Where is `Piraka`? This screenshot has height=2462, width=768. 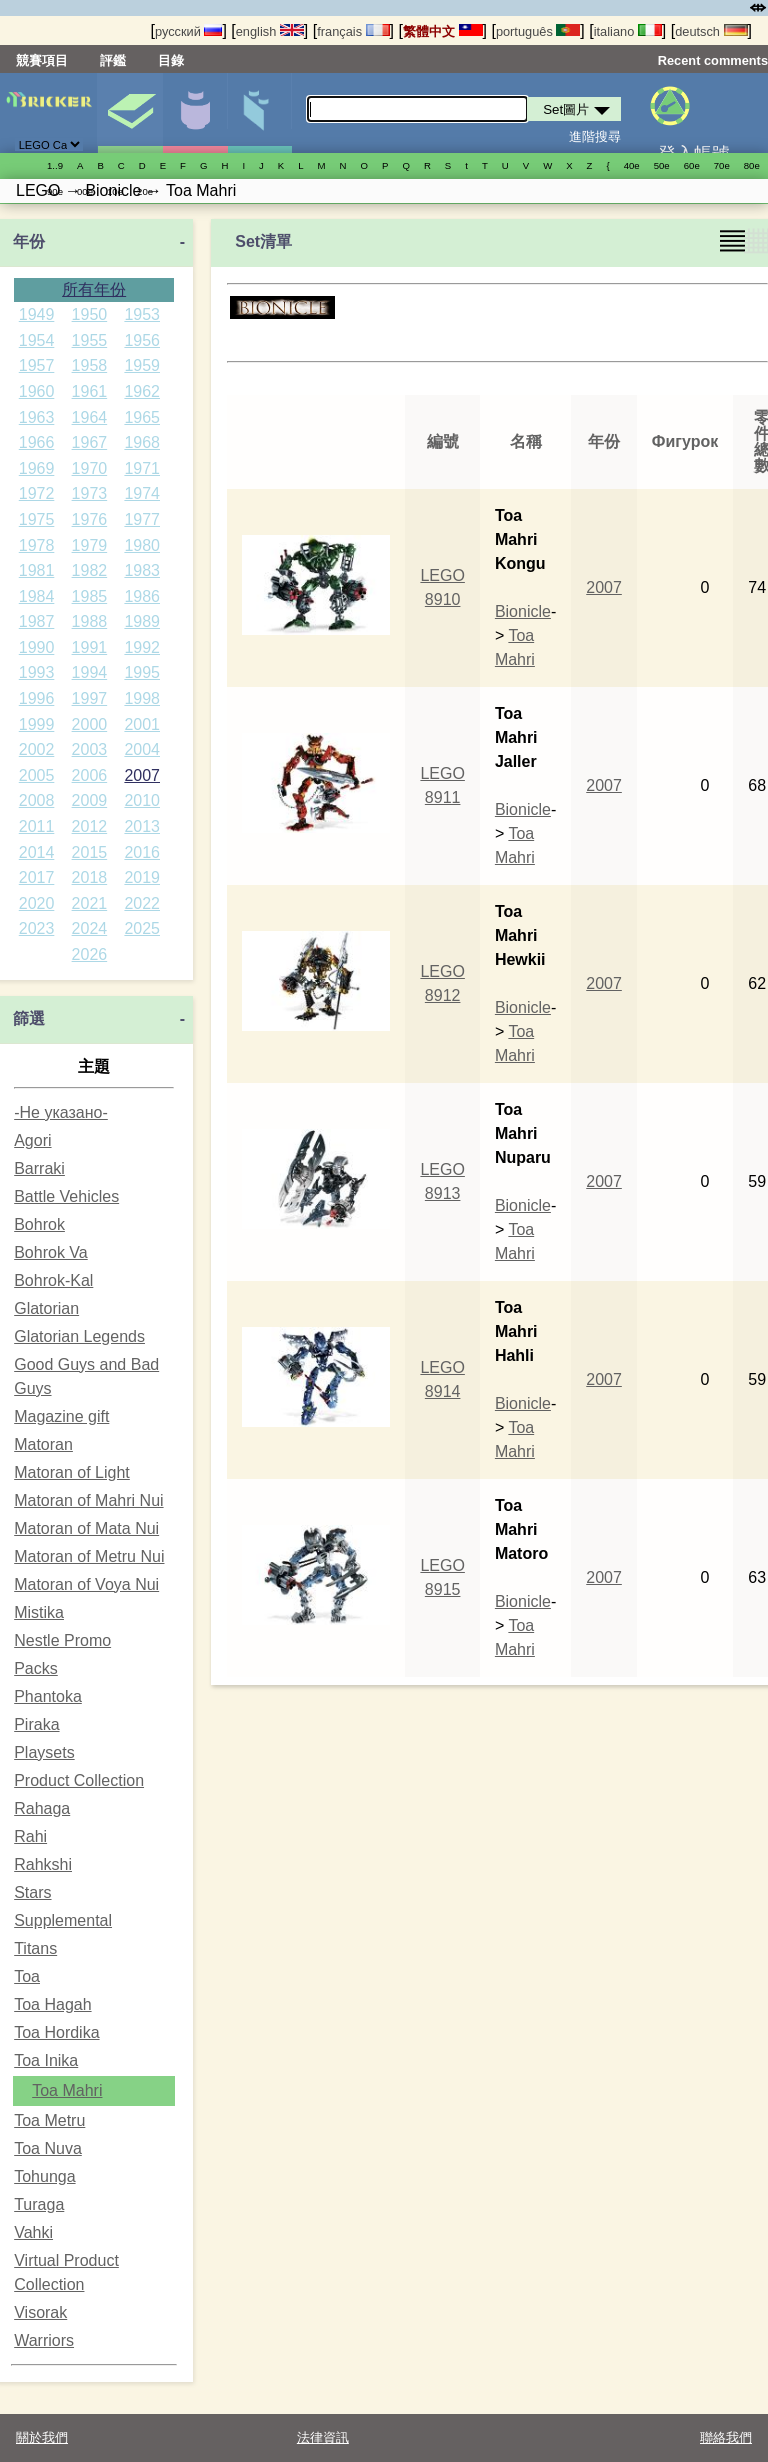
Piraka is located at coordinates (36, 1724).